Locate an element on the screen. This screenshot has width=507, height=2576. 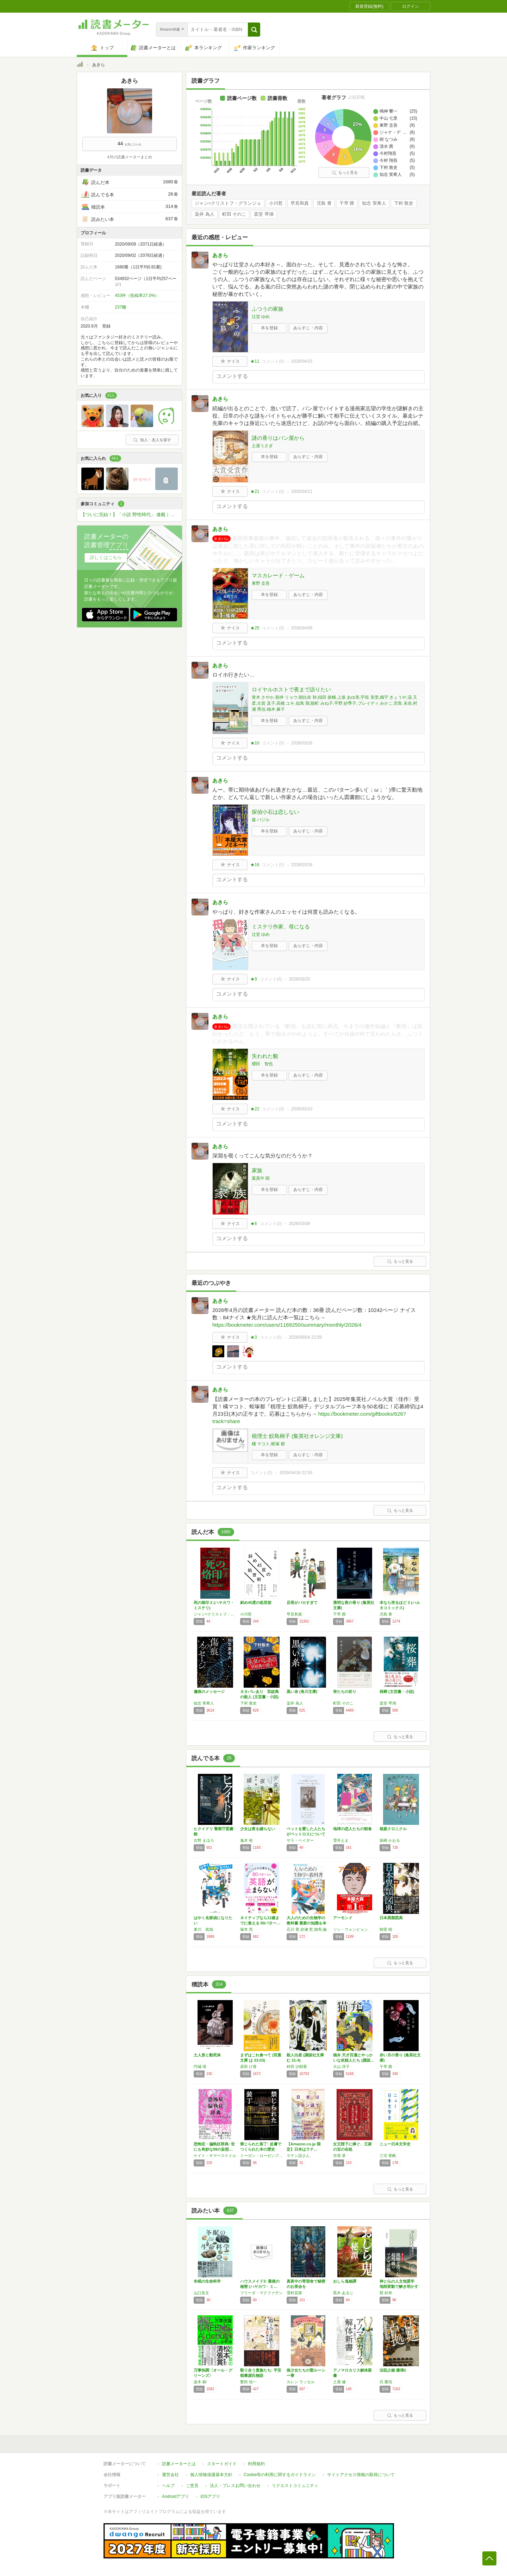
マスカレード・ゲーム is located at coordinates (278, 575).